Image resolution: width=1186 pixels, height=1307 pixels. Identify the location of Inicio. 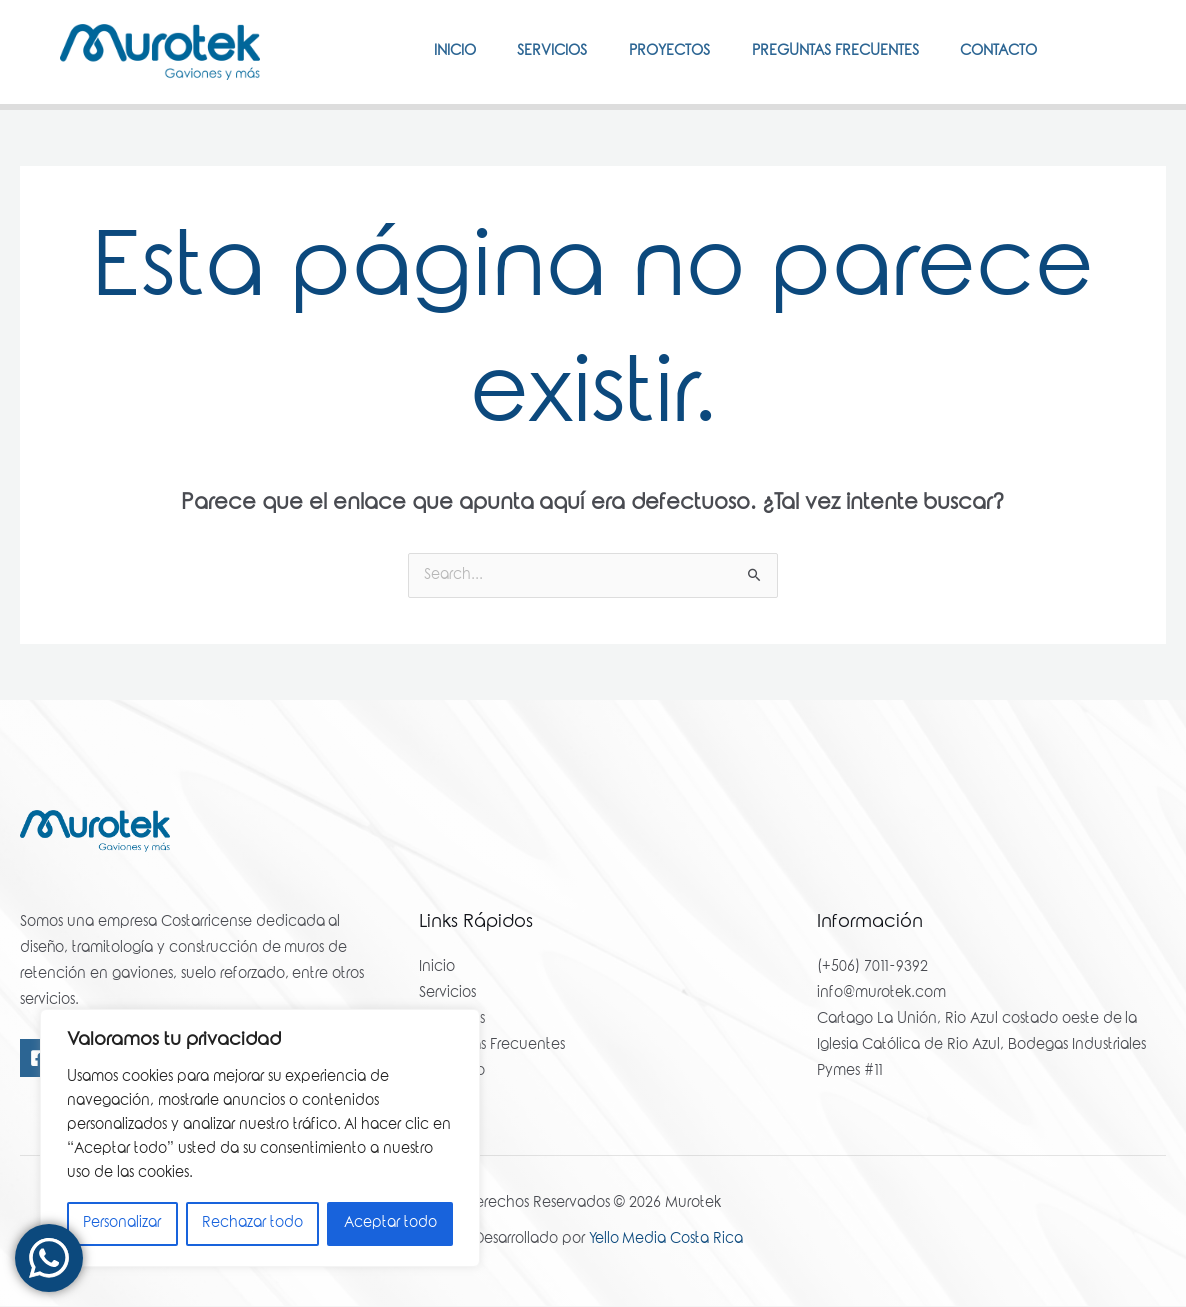
(417, 52).